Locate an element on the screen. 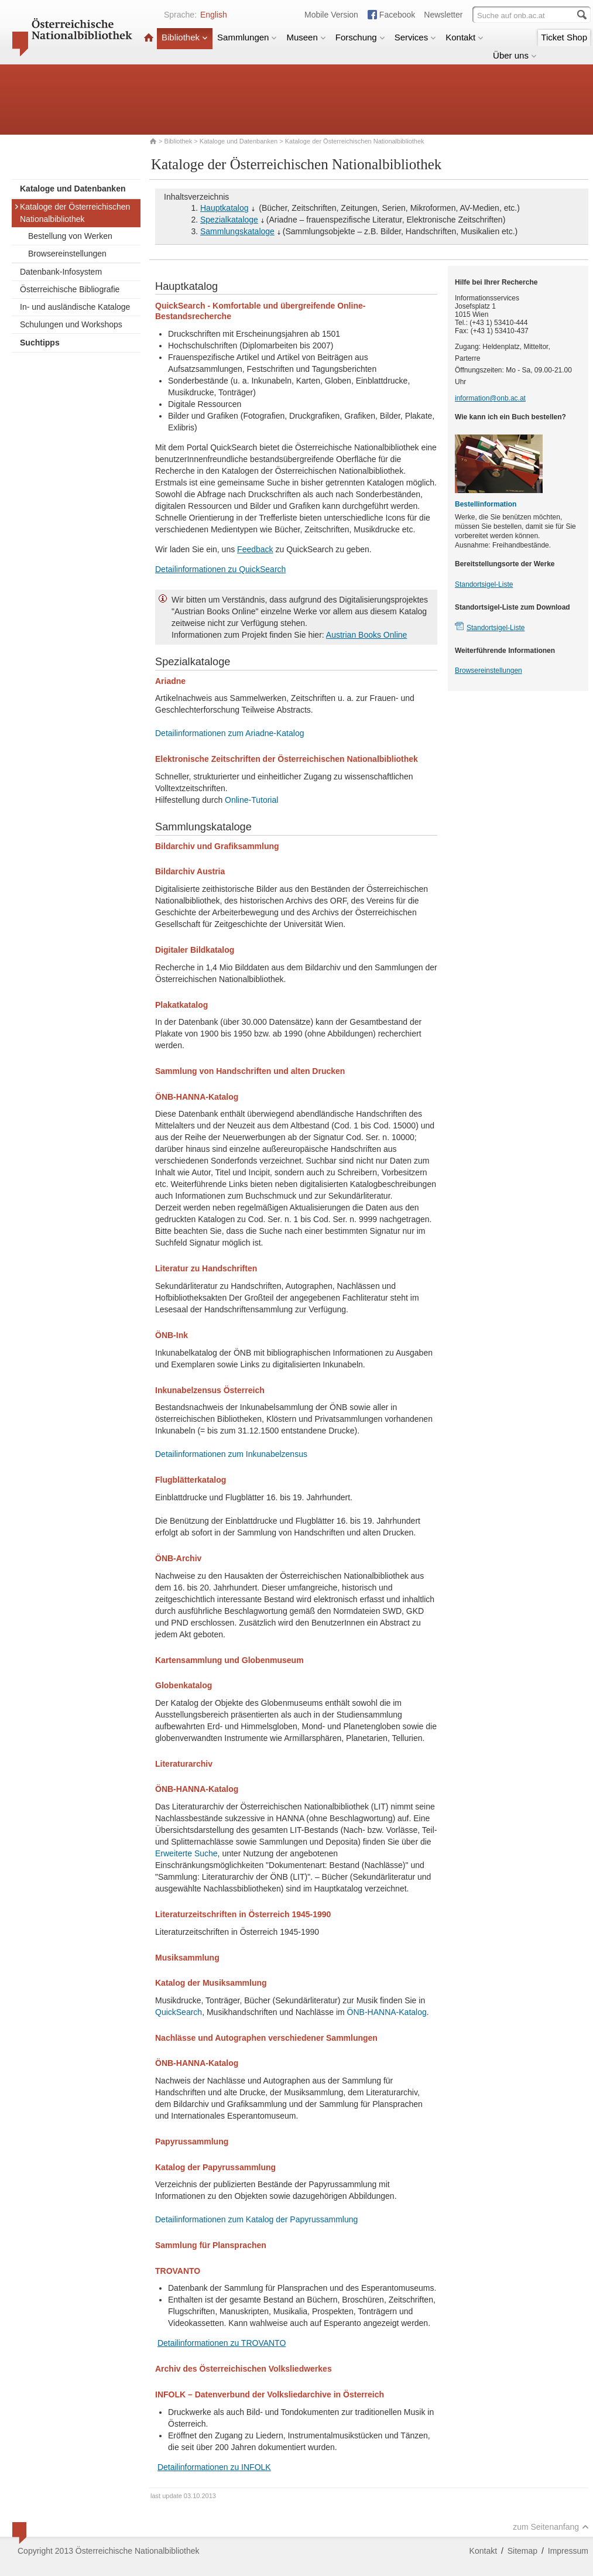 This screenshot has height=2576, width=593. Österreichische Bibliografie is located at coordinates (69, 289).